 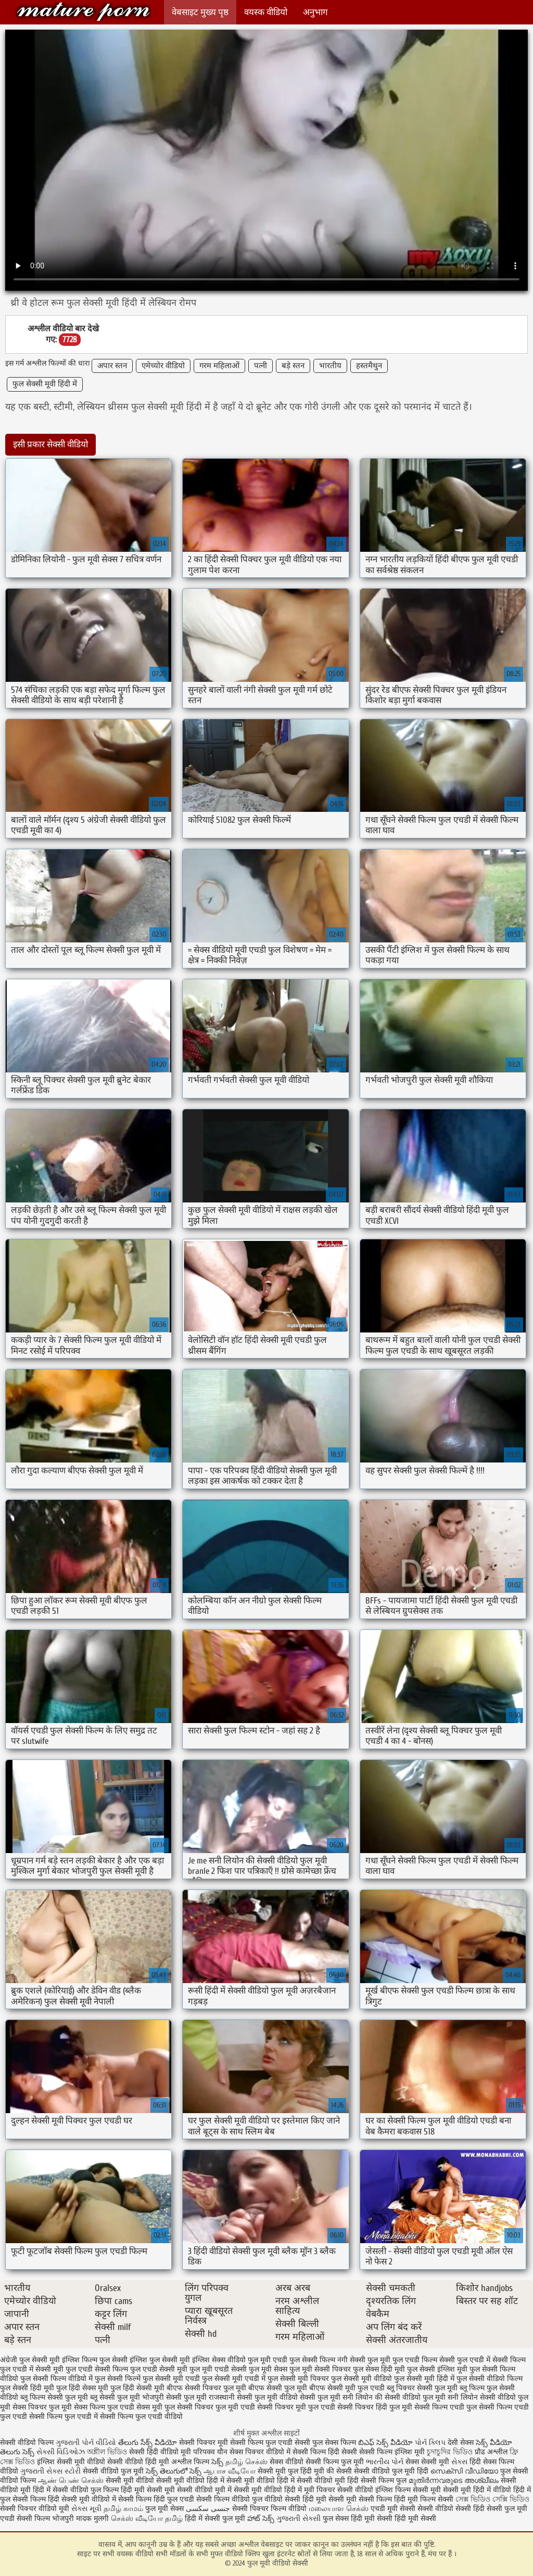 What do you see at coordinates (155, 2407) in the screenshot?
I see `सेक्स मूवी फुल` at bounding box center [155, 2407].